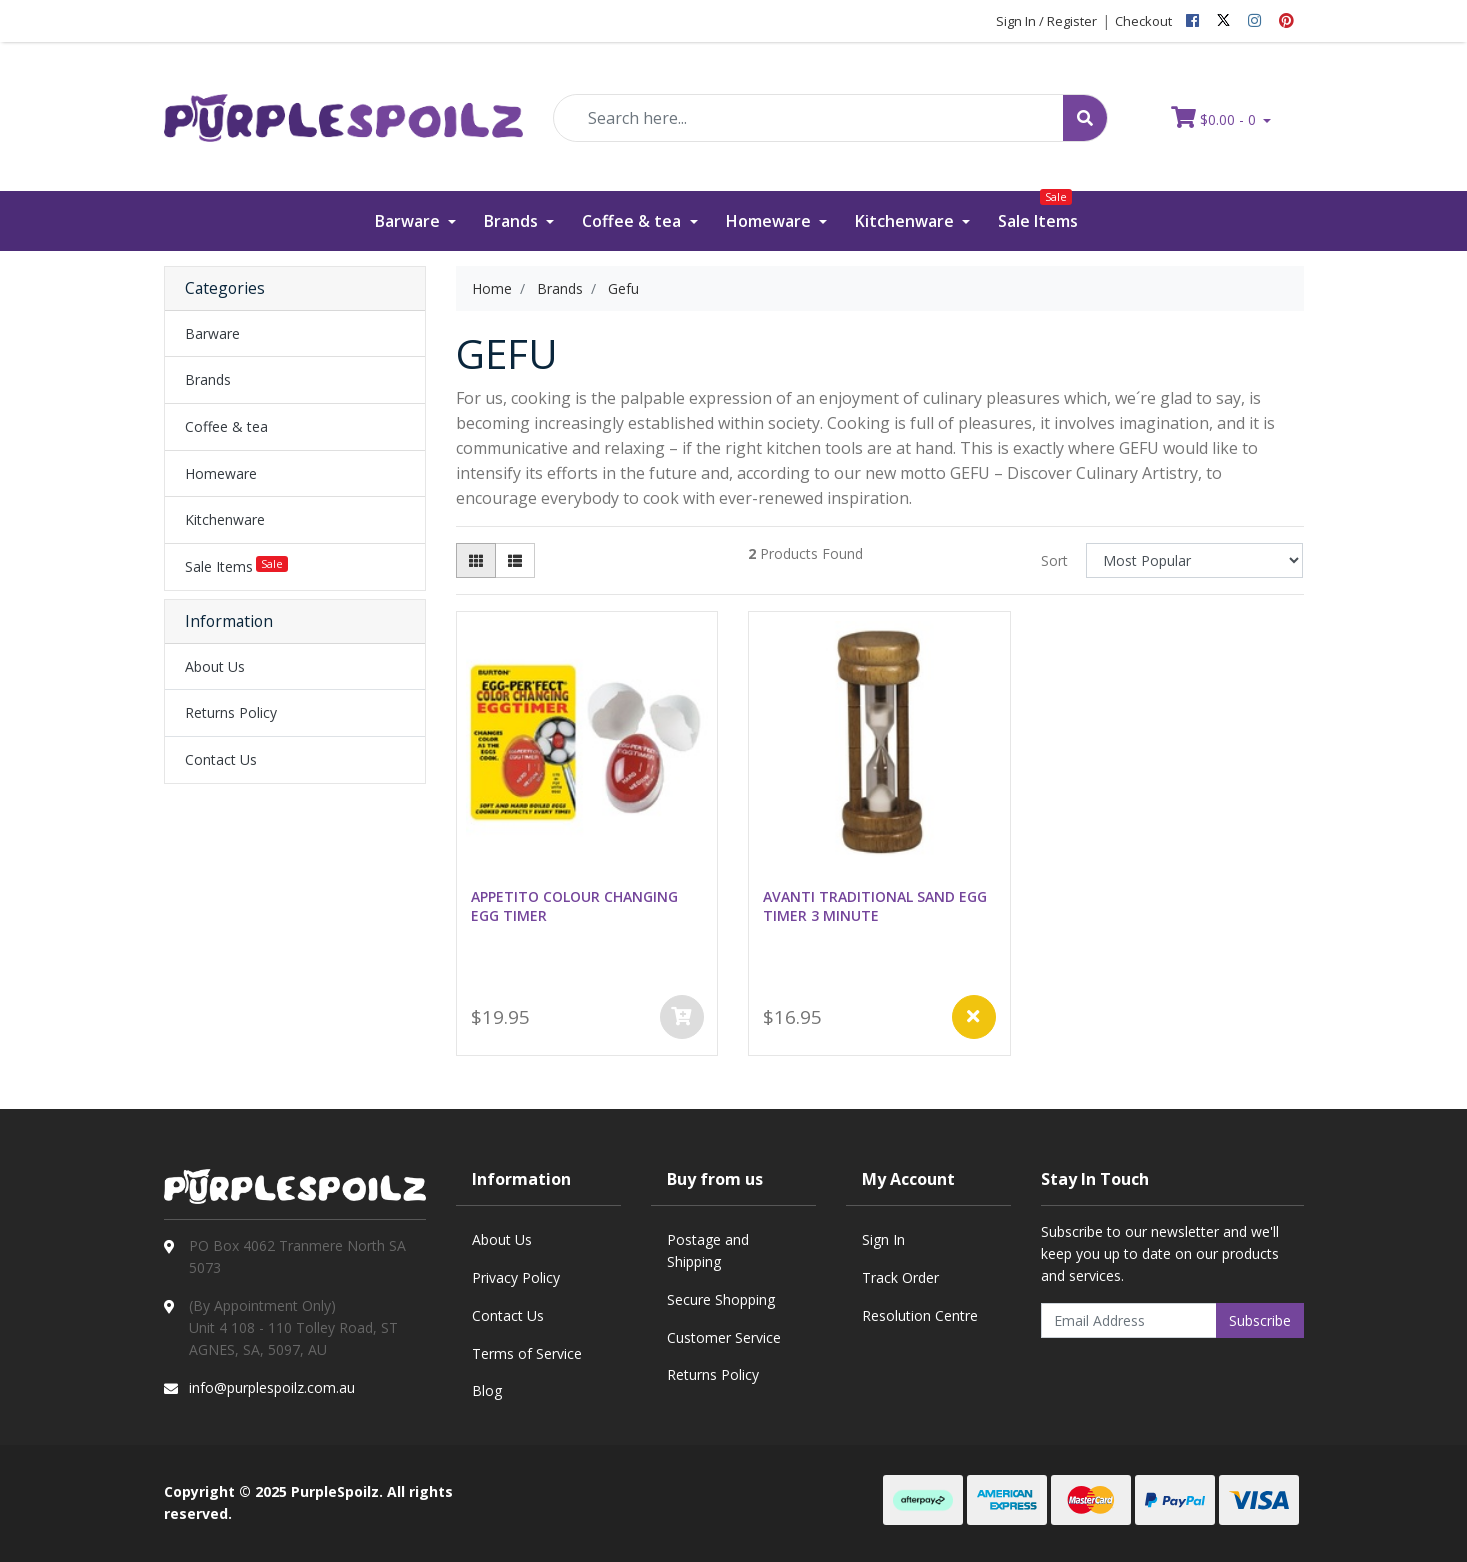 The width and height of the screenshot is (1467, 1562). What do you see at coordinates (883, 1239) in the screenshot?
I see `Sign In` at bounding box center [883, 1239].